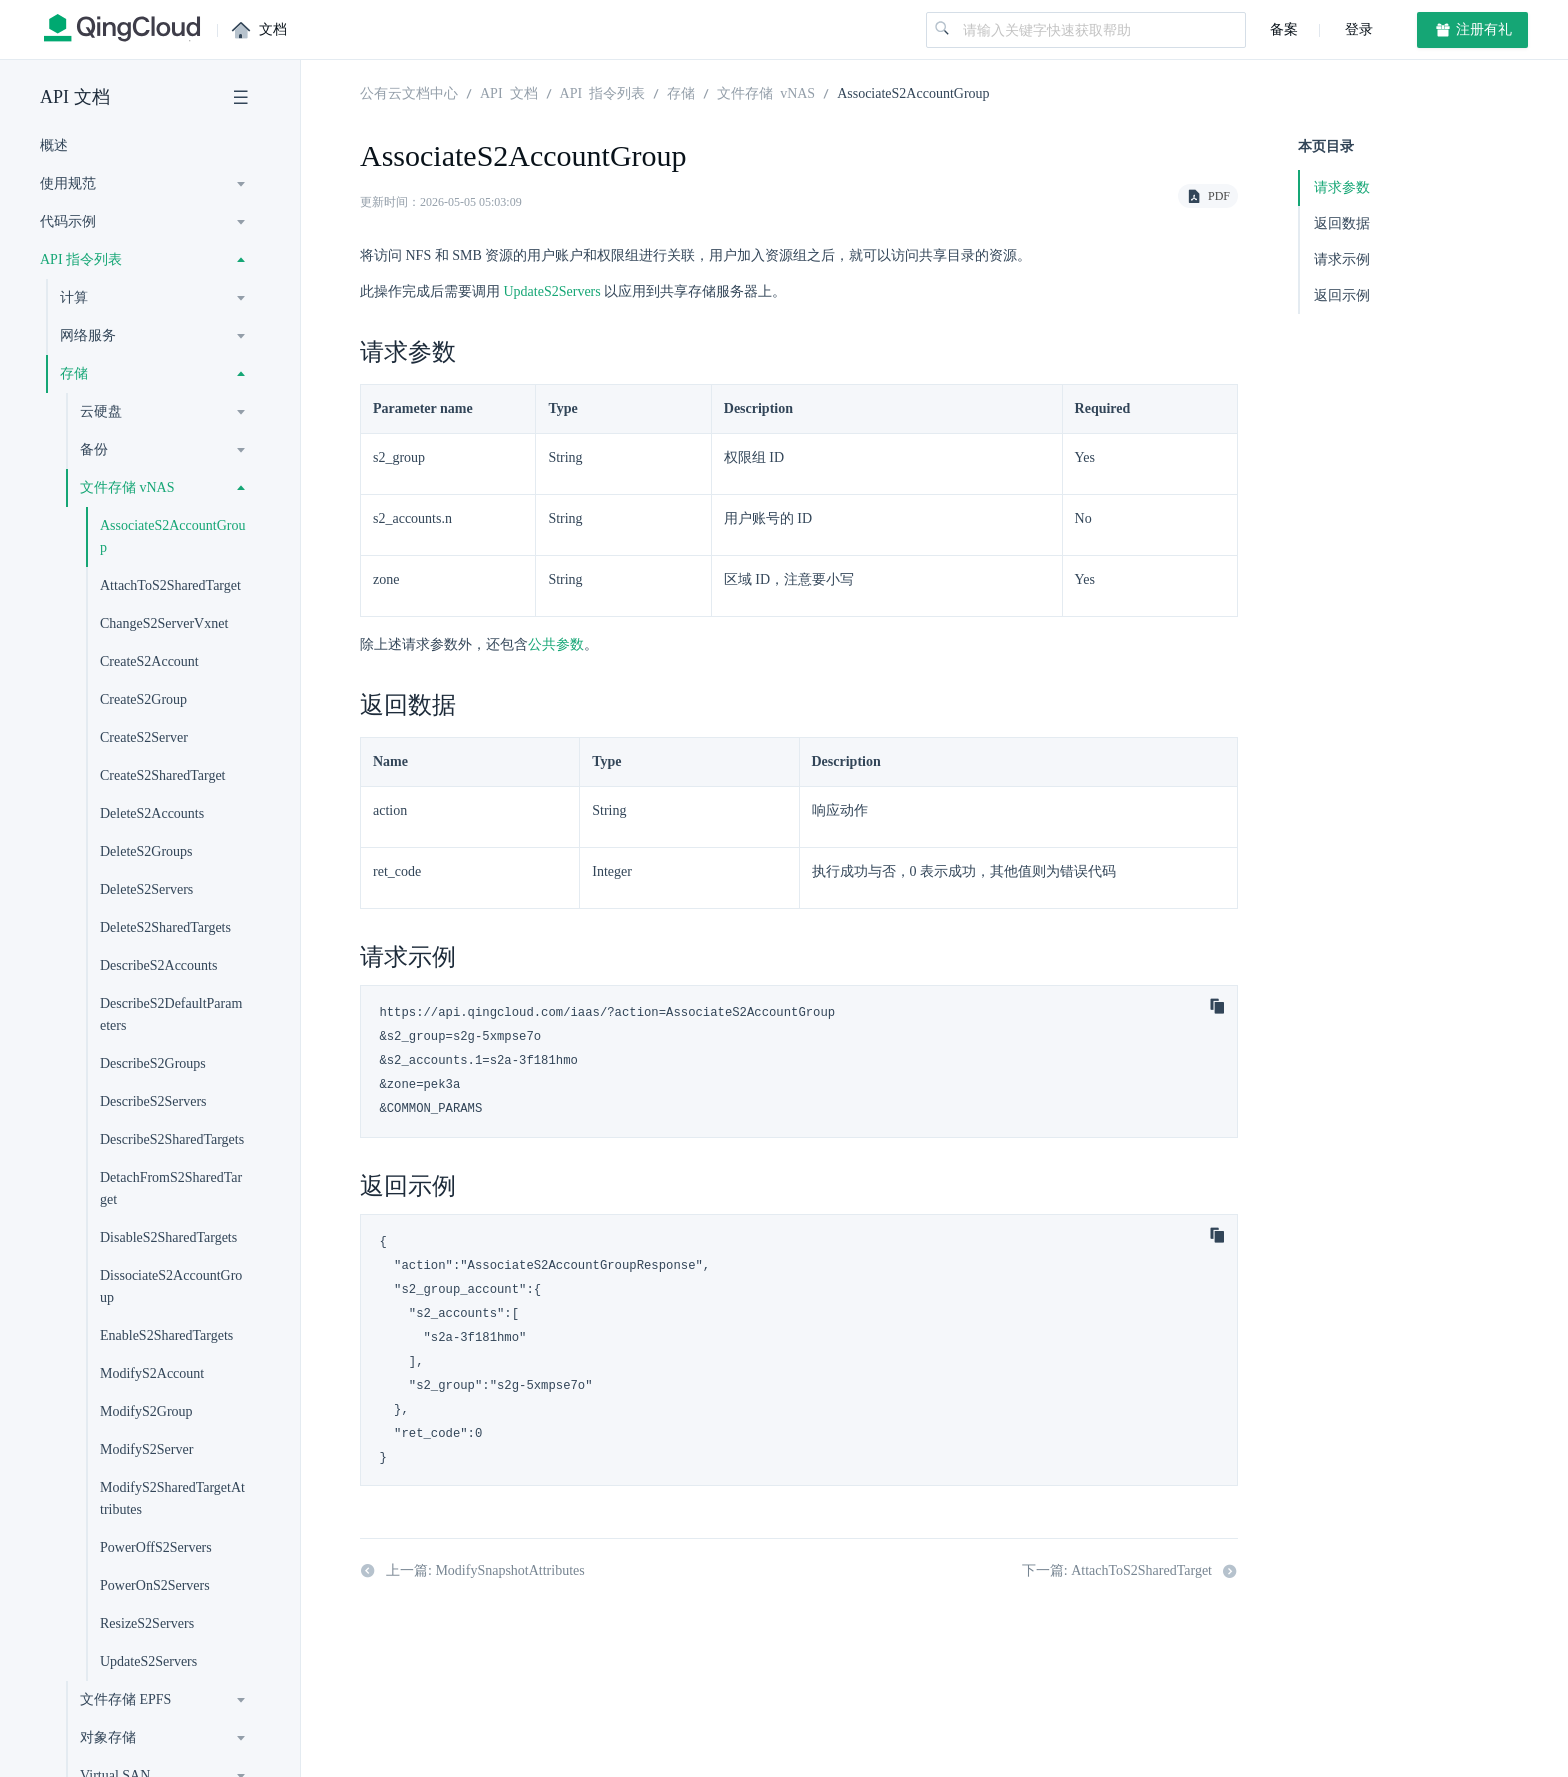 The height and width of the screenshot is (1777, 1568). I want to click on DeleteS2Servers, so click(146, 889).